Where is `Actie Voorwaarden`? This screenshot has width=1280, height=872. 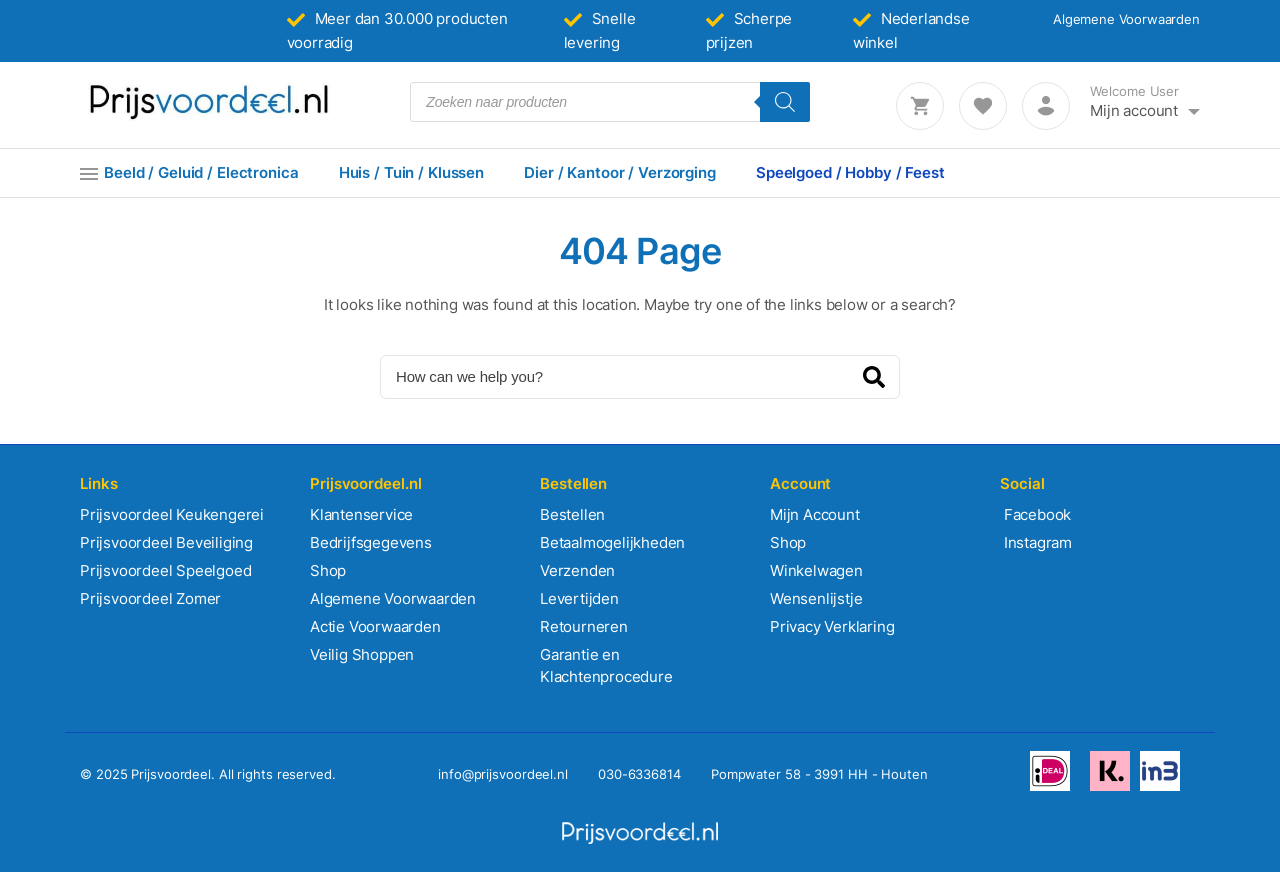
Actie Voorwaarden is located at coordinates (375, 626).